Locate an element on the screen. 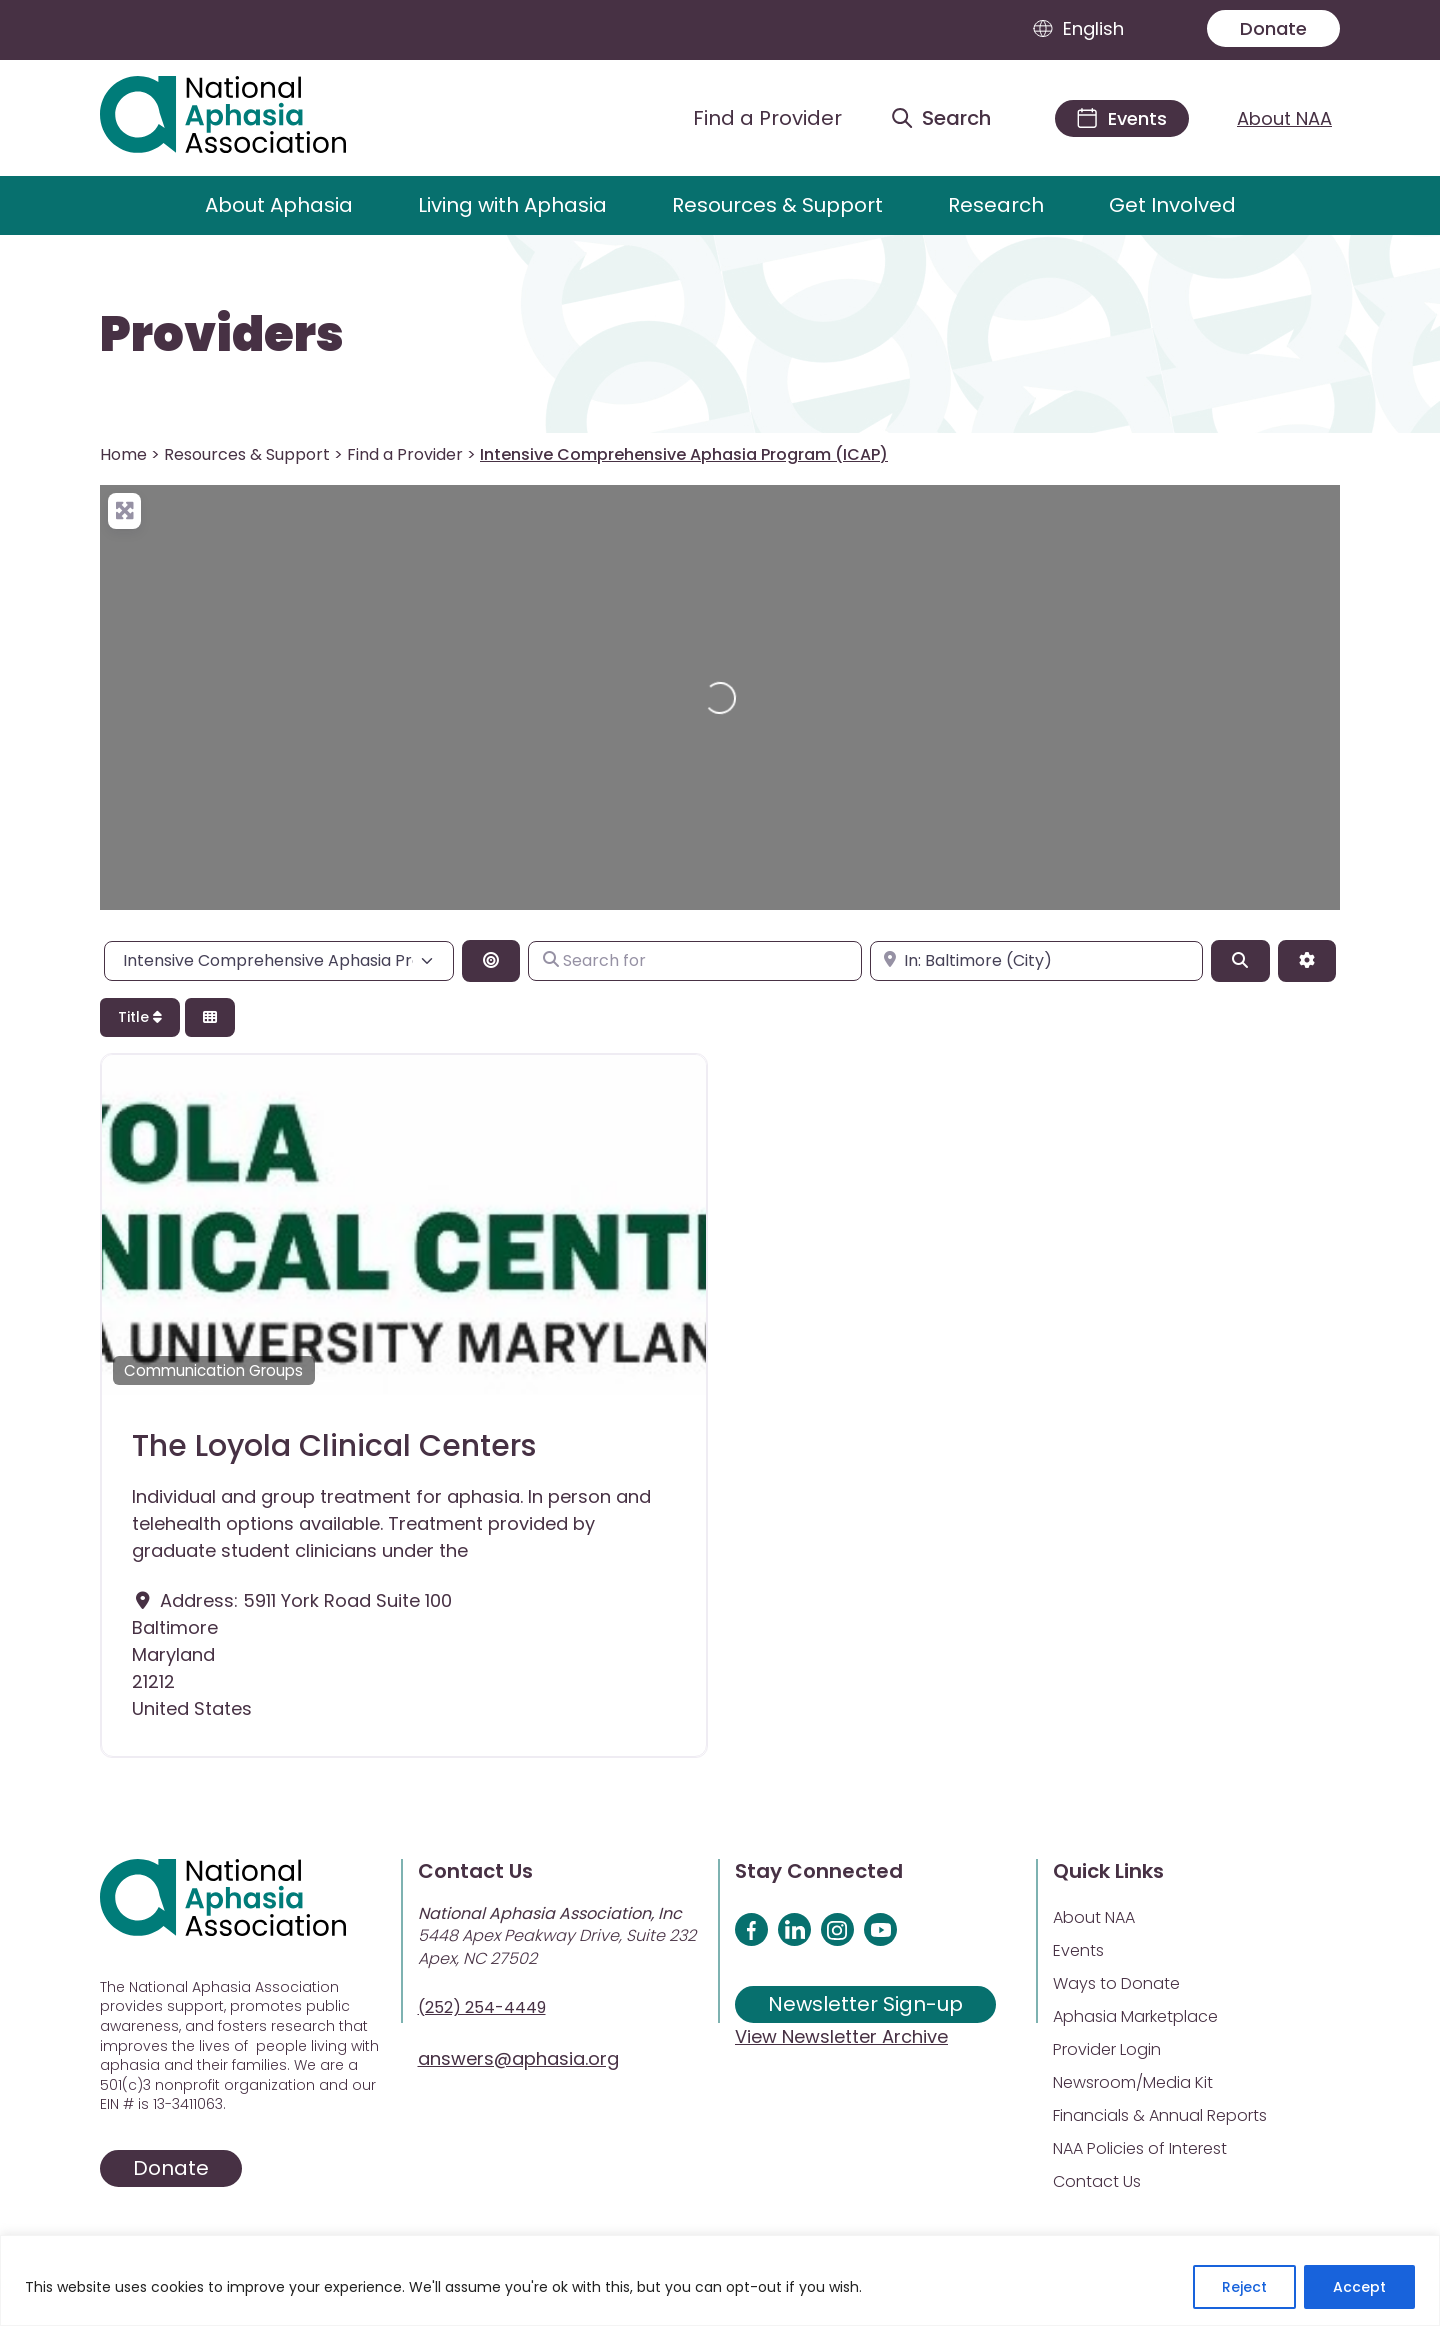 The image size is (1440, 2326). [Advanced Filters] is located at coordinates (1307, 961).